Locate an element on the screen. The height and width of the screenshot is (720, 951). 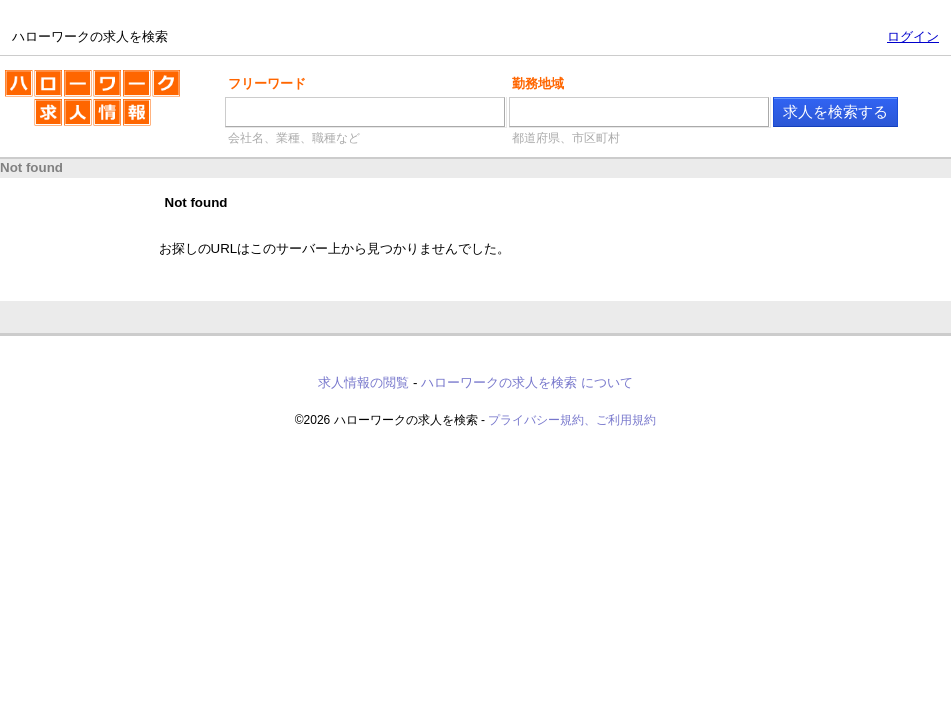
ログイン is located at coordinates (913, 36).